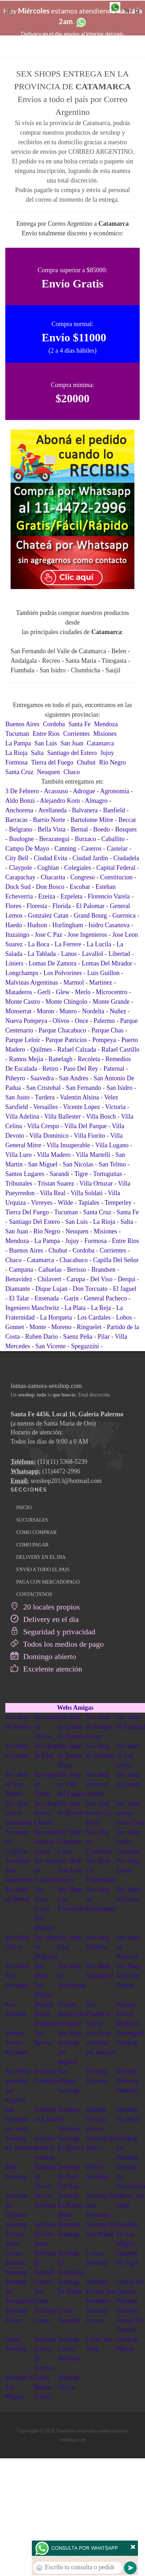 The image size is (145, 2576). What do you see at coordinates (67, 1001) in the screenshot?
I see `Monte Chingolo` at bounding box center [67, 1001].